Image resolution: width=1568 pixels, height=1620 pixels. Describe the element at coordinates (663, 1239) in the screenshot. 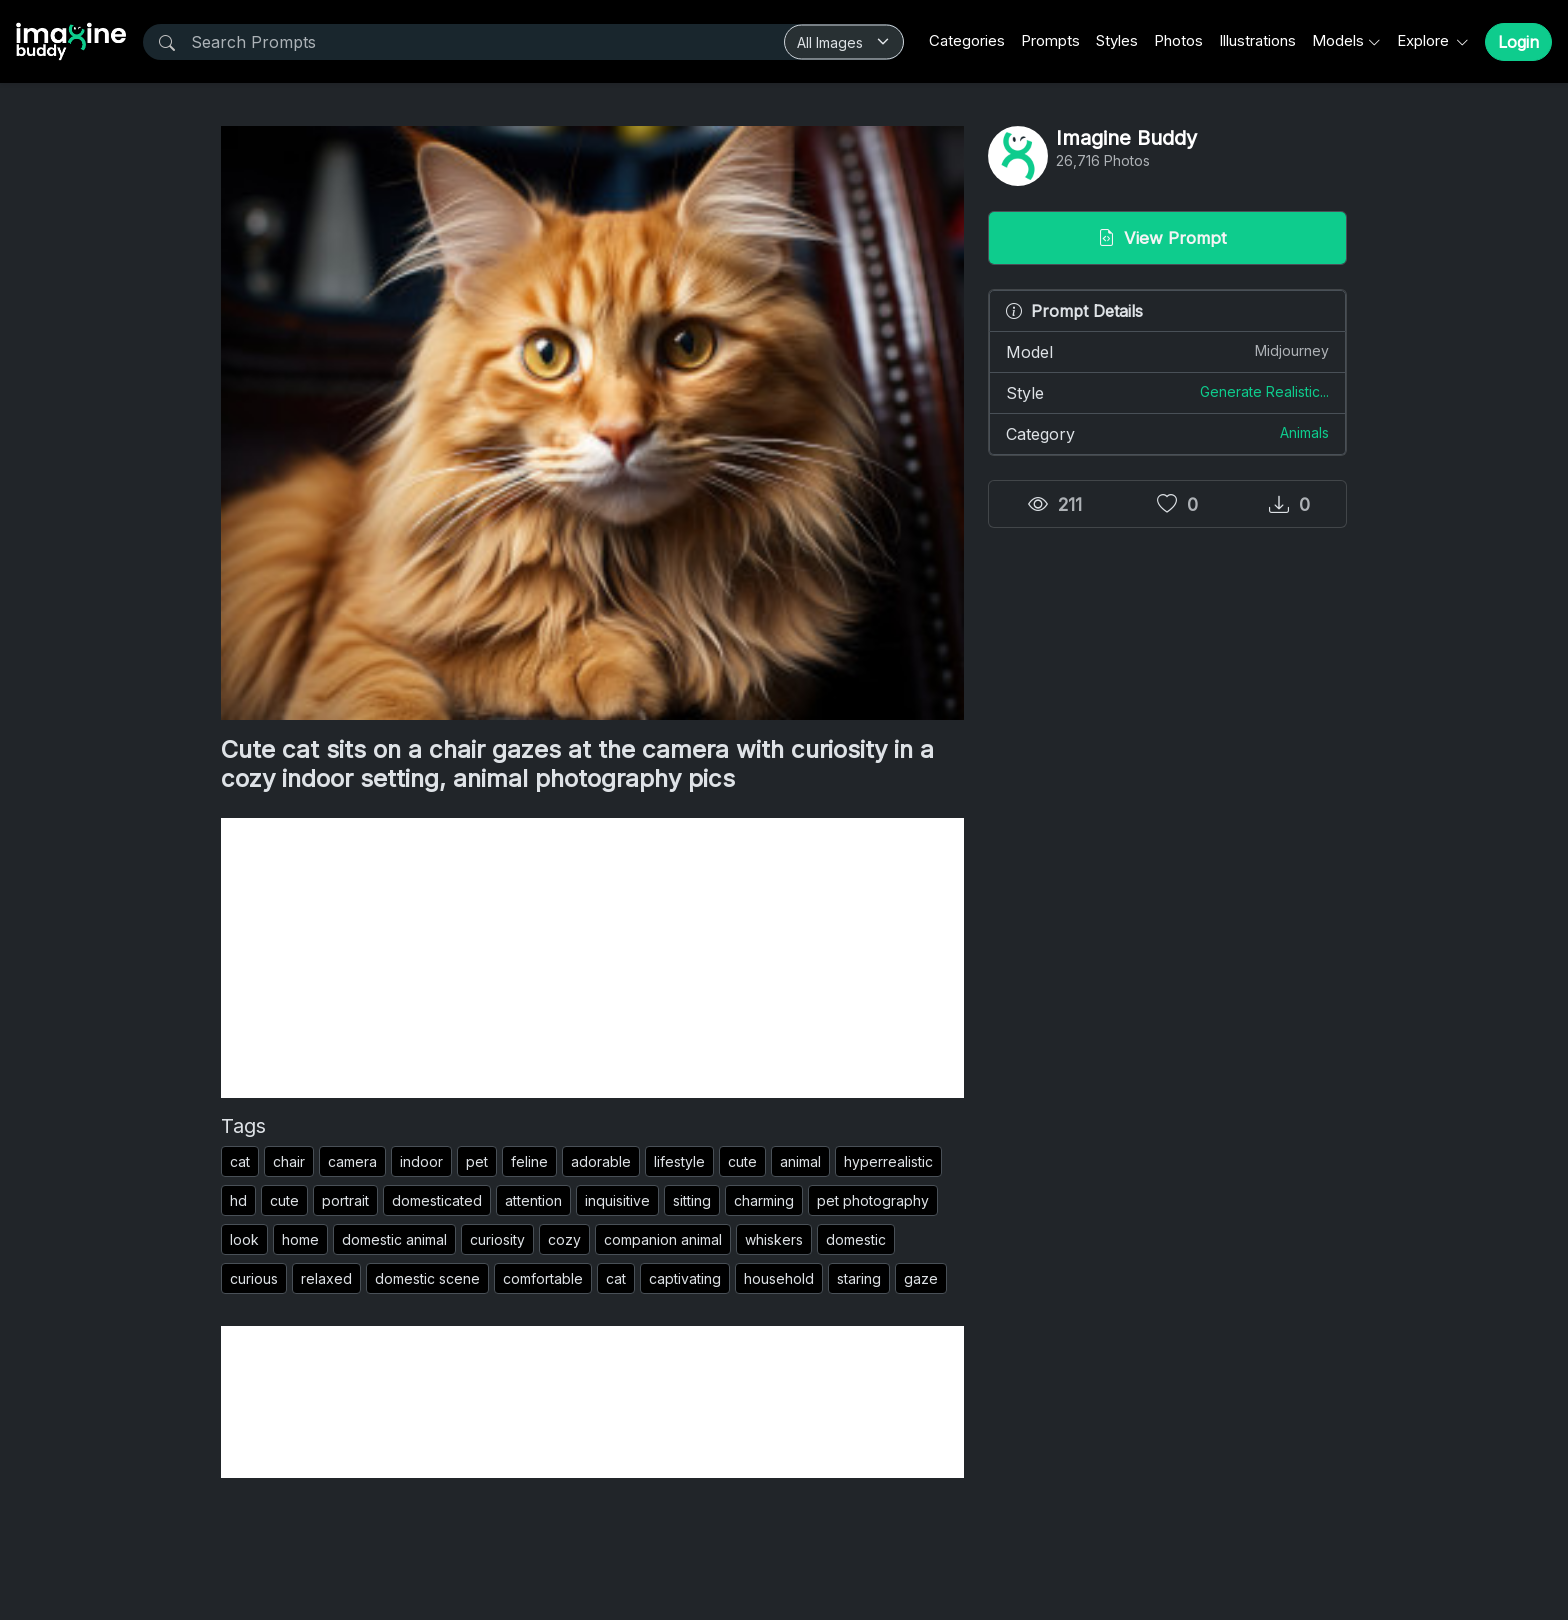

I see `companion animal` at that location.